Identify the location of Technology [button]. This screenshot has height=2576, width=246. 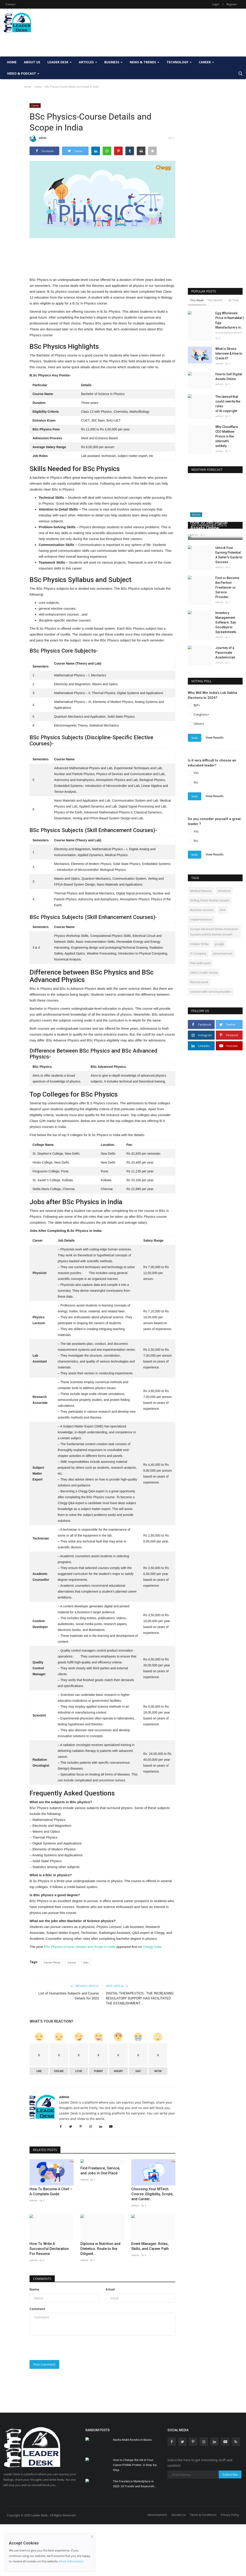
(178, 62).